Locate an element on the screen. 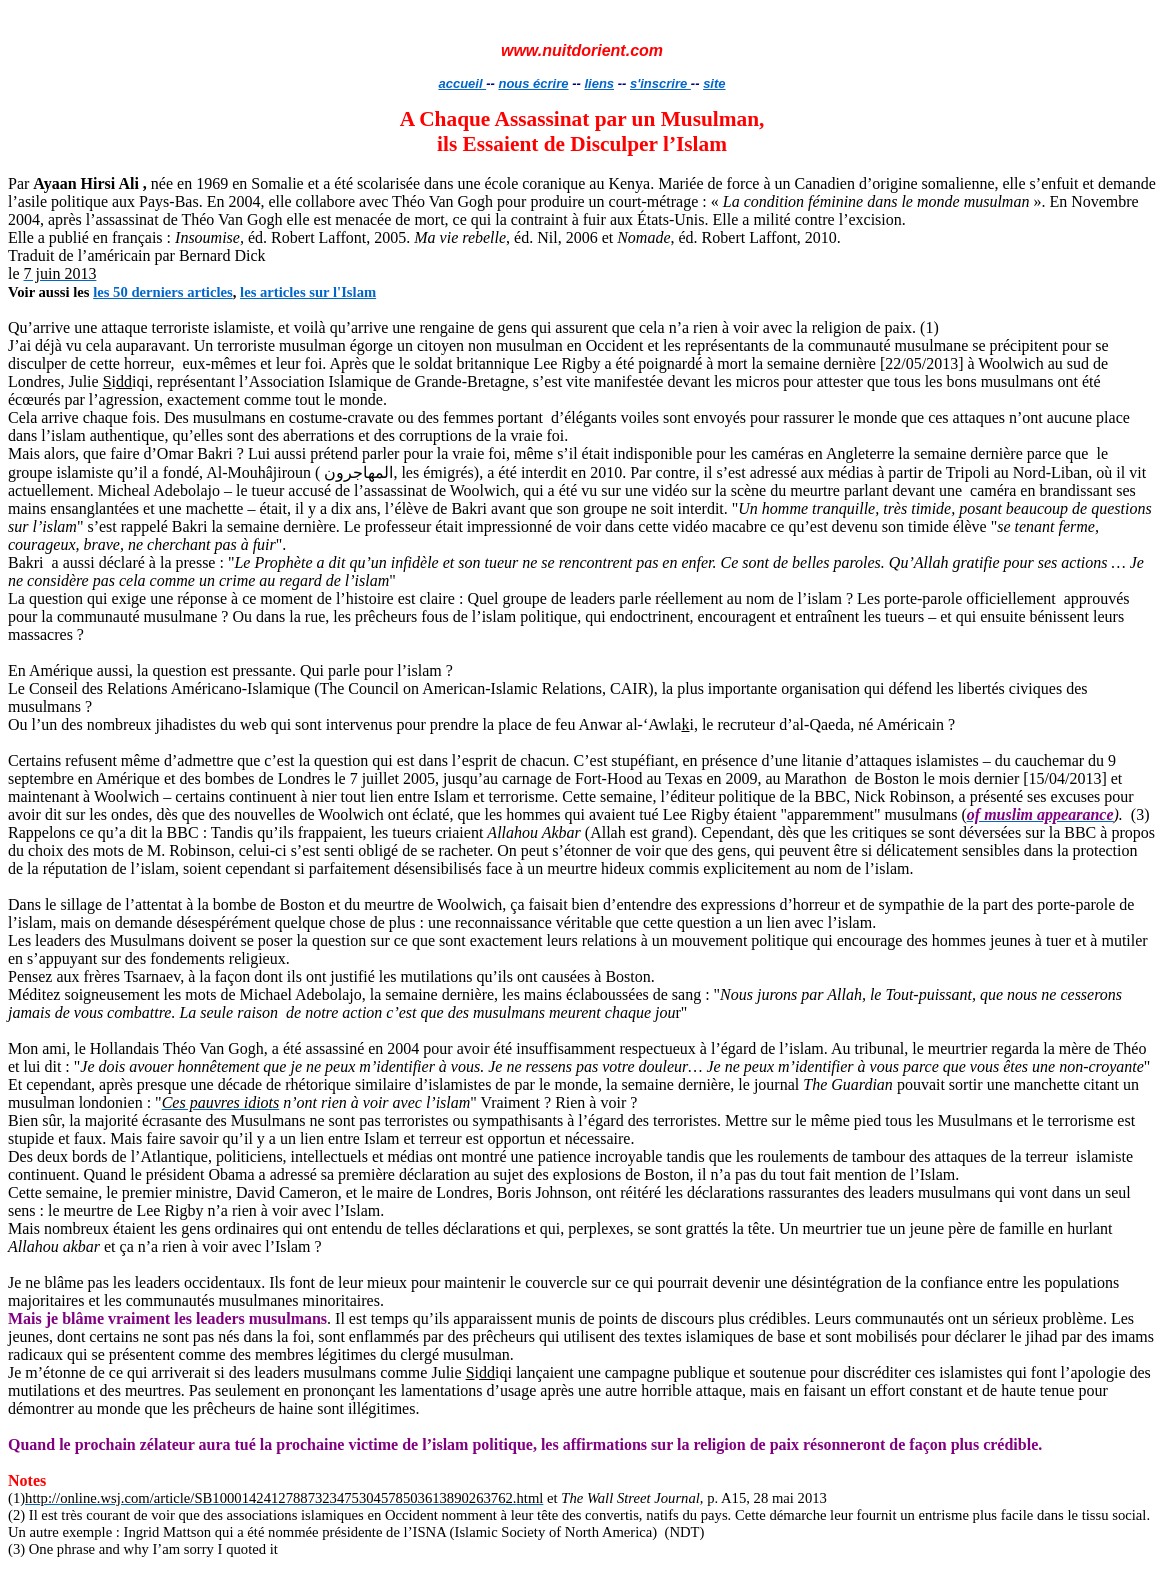  les 50 derniers articles is located at coordinates (163, 292).